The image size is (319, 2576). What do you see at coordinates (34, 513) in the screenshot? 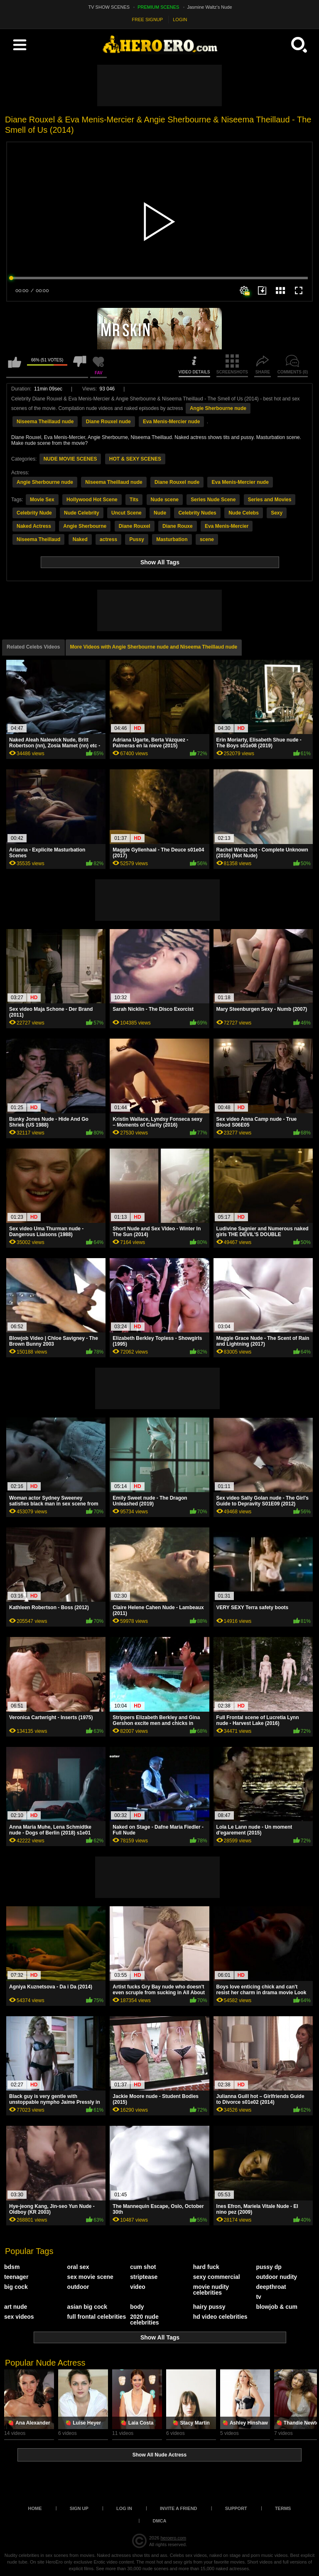
I see `Celebrity Nude` at bounding box center [34, 513].